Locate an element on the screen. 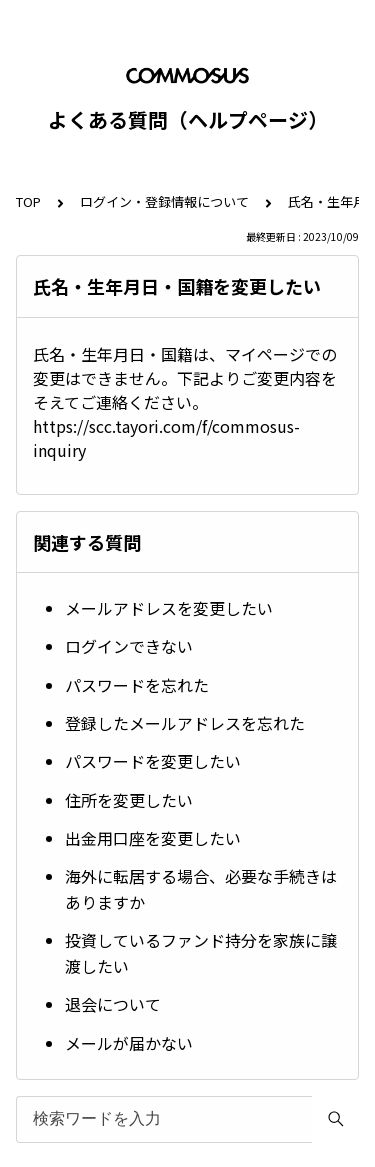  住所を変更したい is located at coordinates (129, 800).